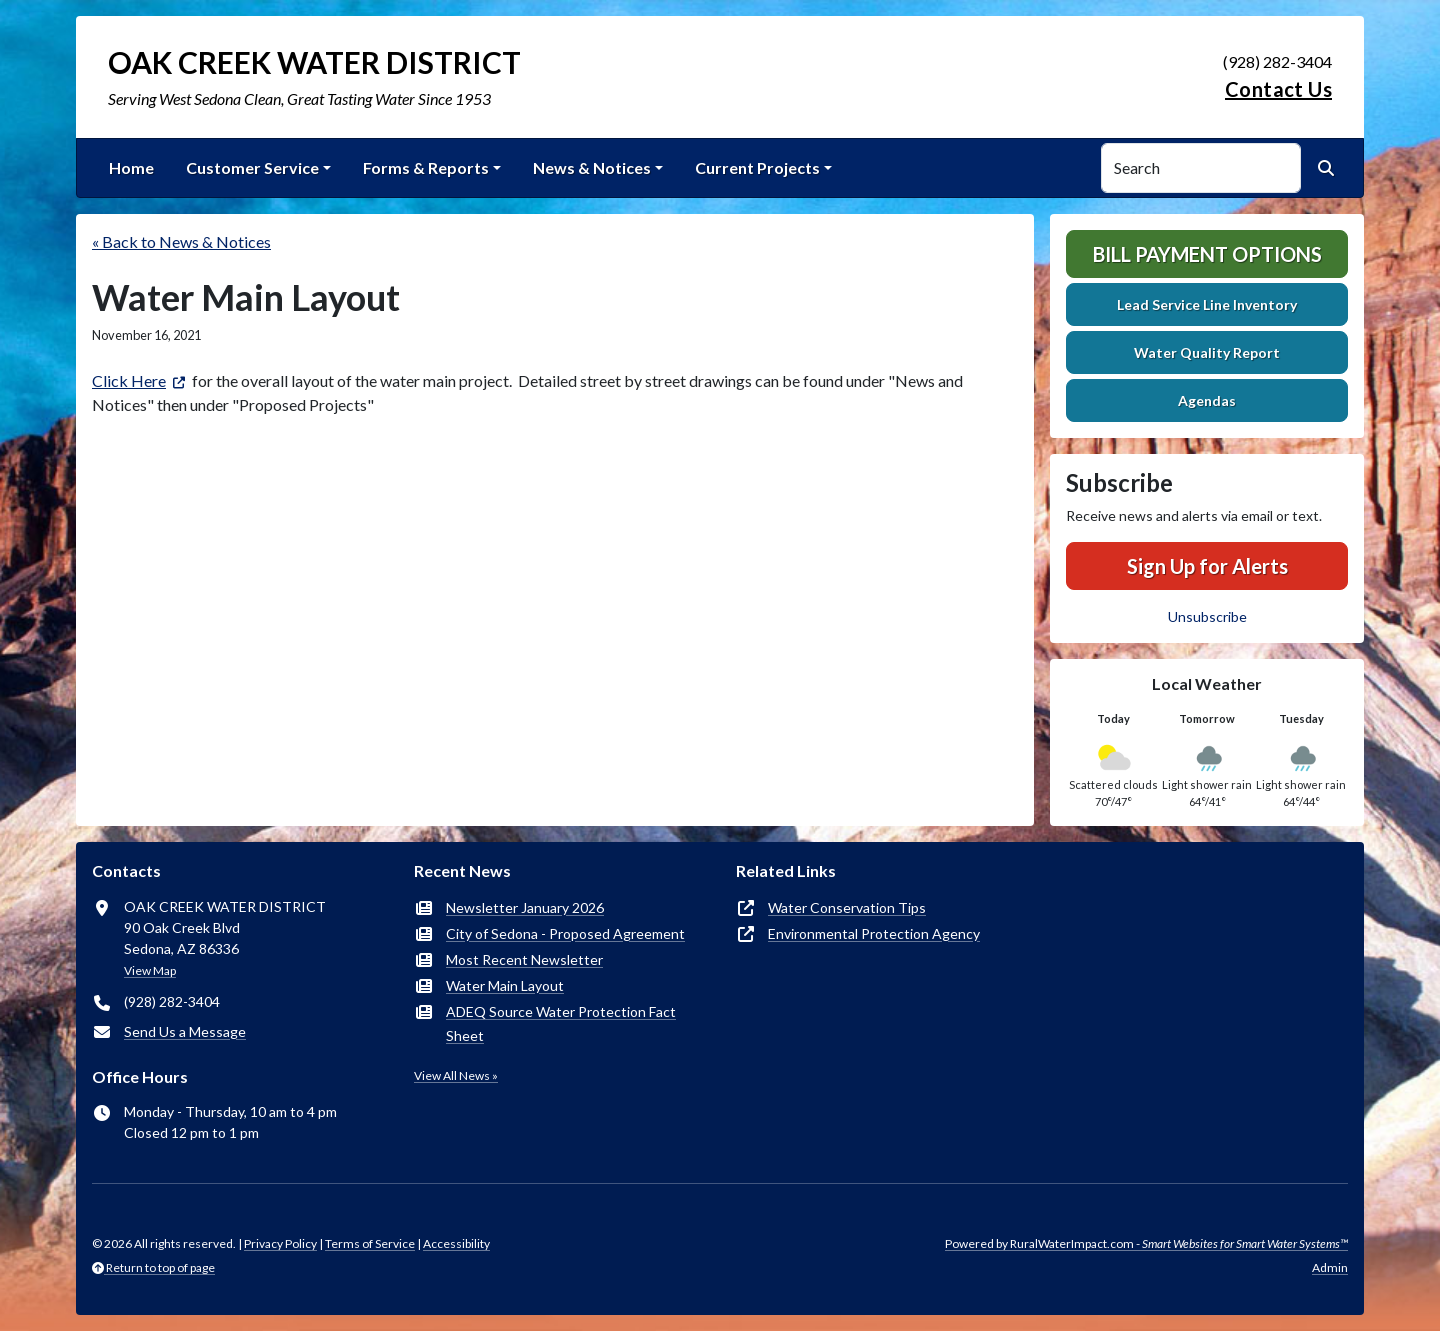 The image size is (1440, 1331). What do you see at coordinates (1207, 254) in the screenshot?
I see `Bill Payment Options` at bounding box center [1207, 254].